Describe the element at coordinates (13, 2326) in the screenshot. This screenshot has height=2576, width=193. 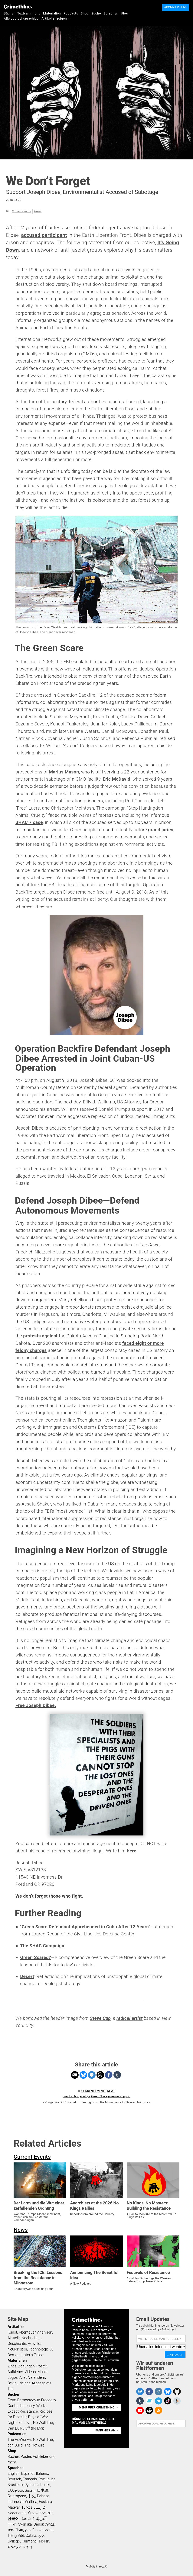
I see `Artikel` at that location.